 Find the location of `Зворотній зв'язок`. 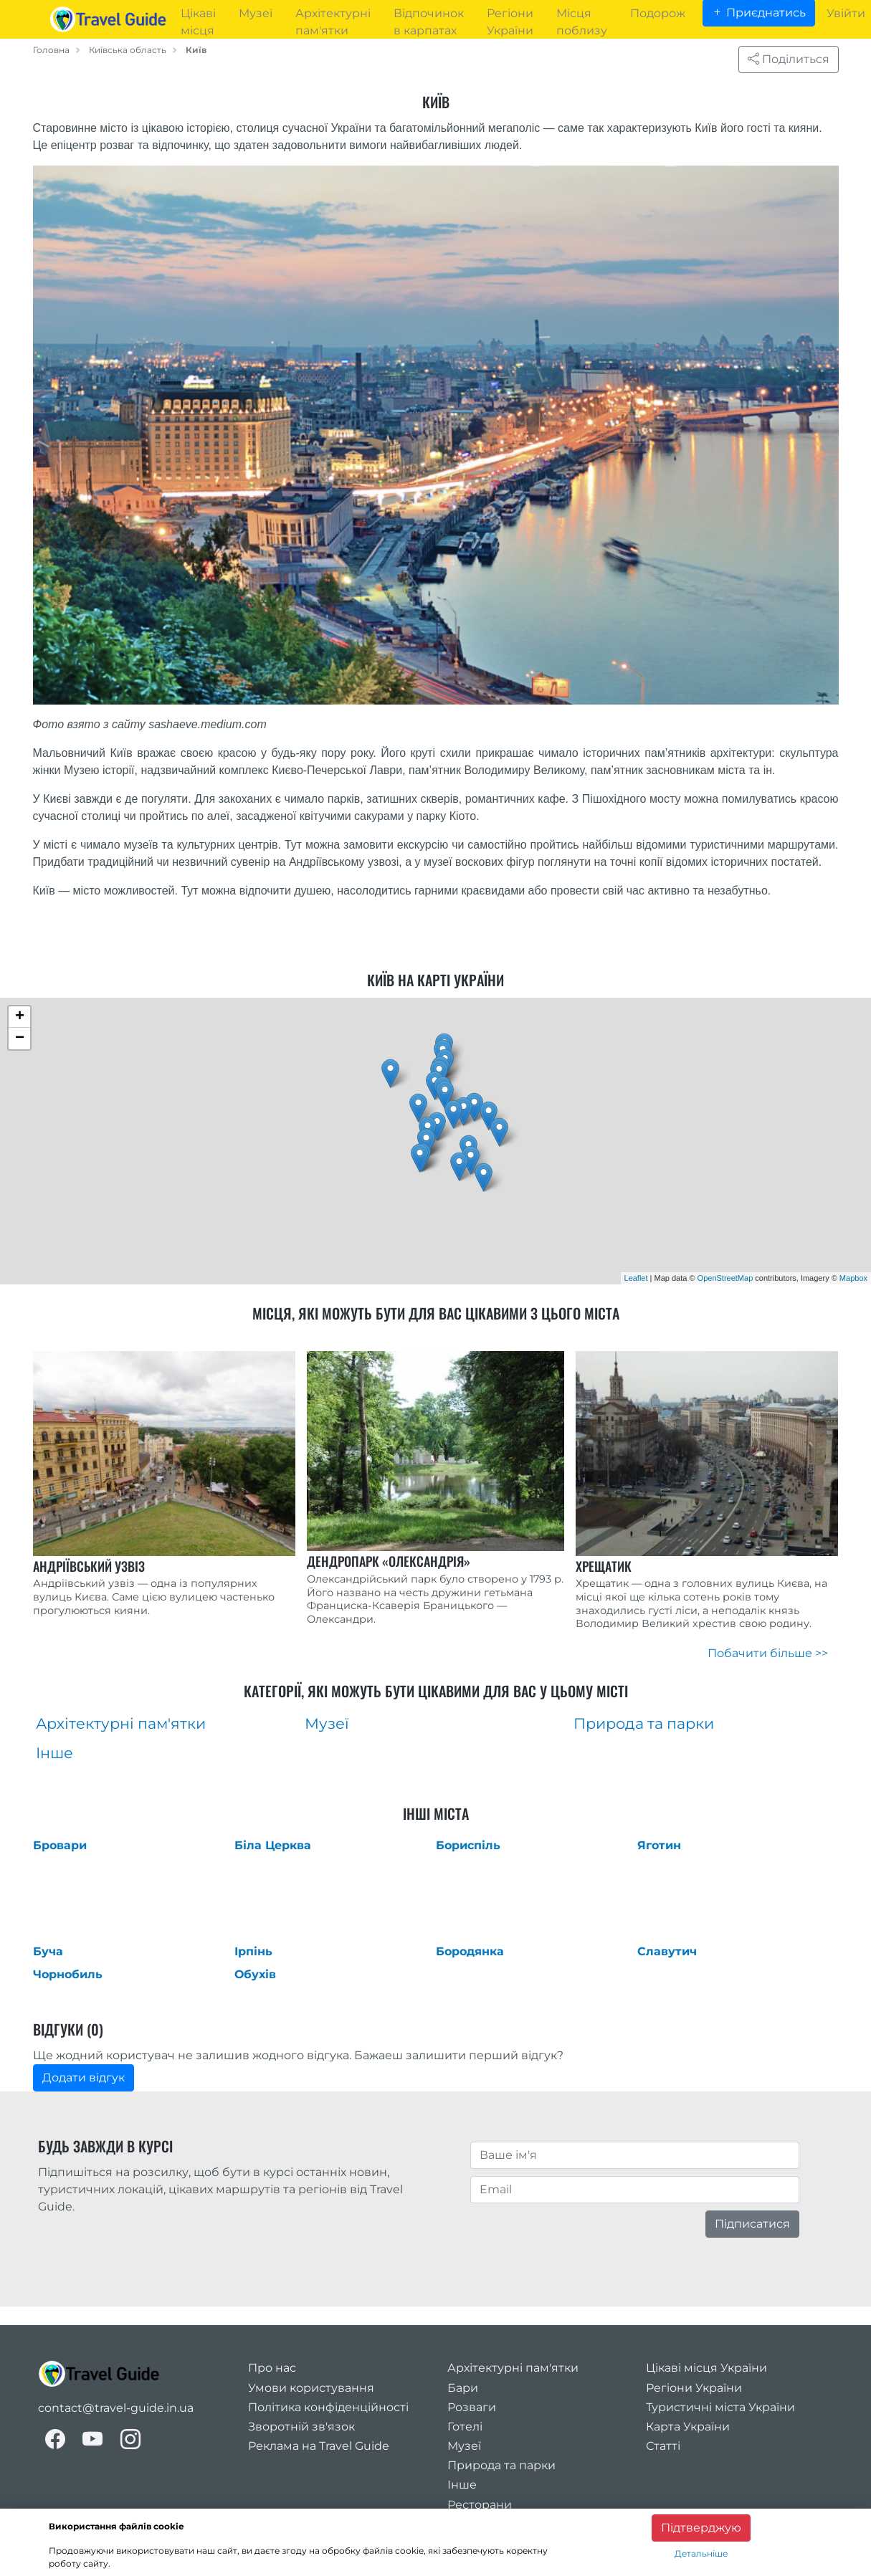

Зворотній зв'язок is located at coordinates (301, 2426).